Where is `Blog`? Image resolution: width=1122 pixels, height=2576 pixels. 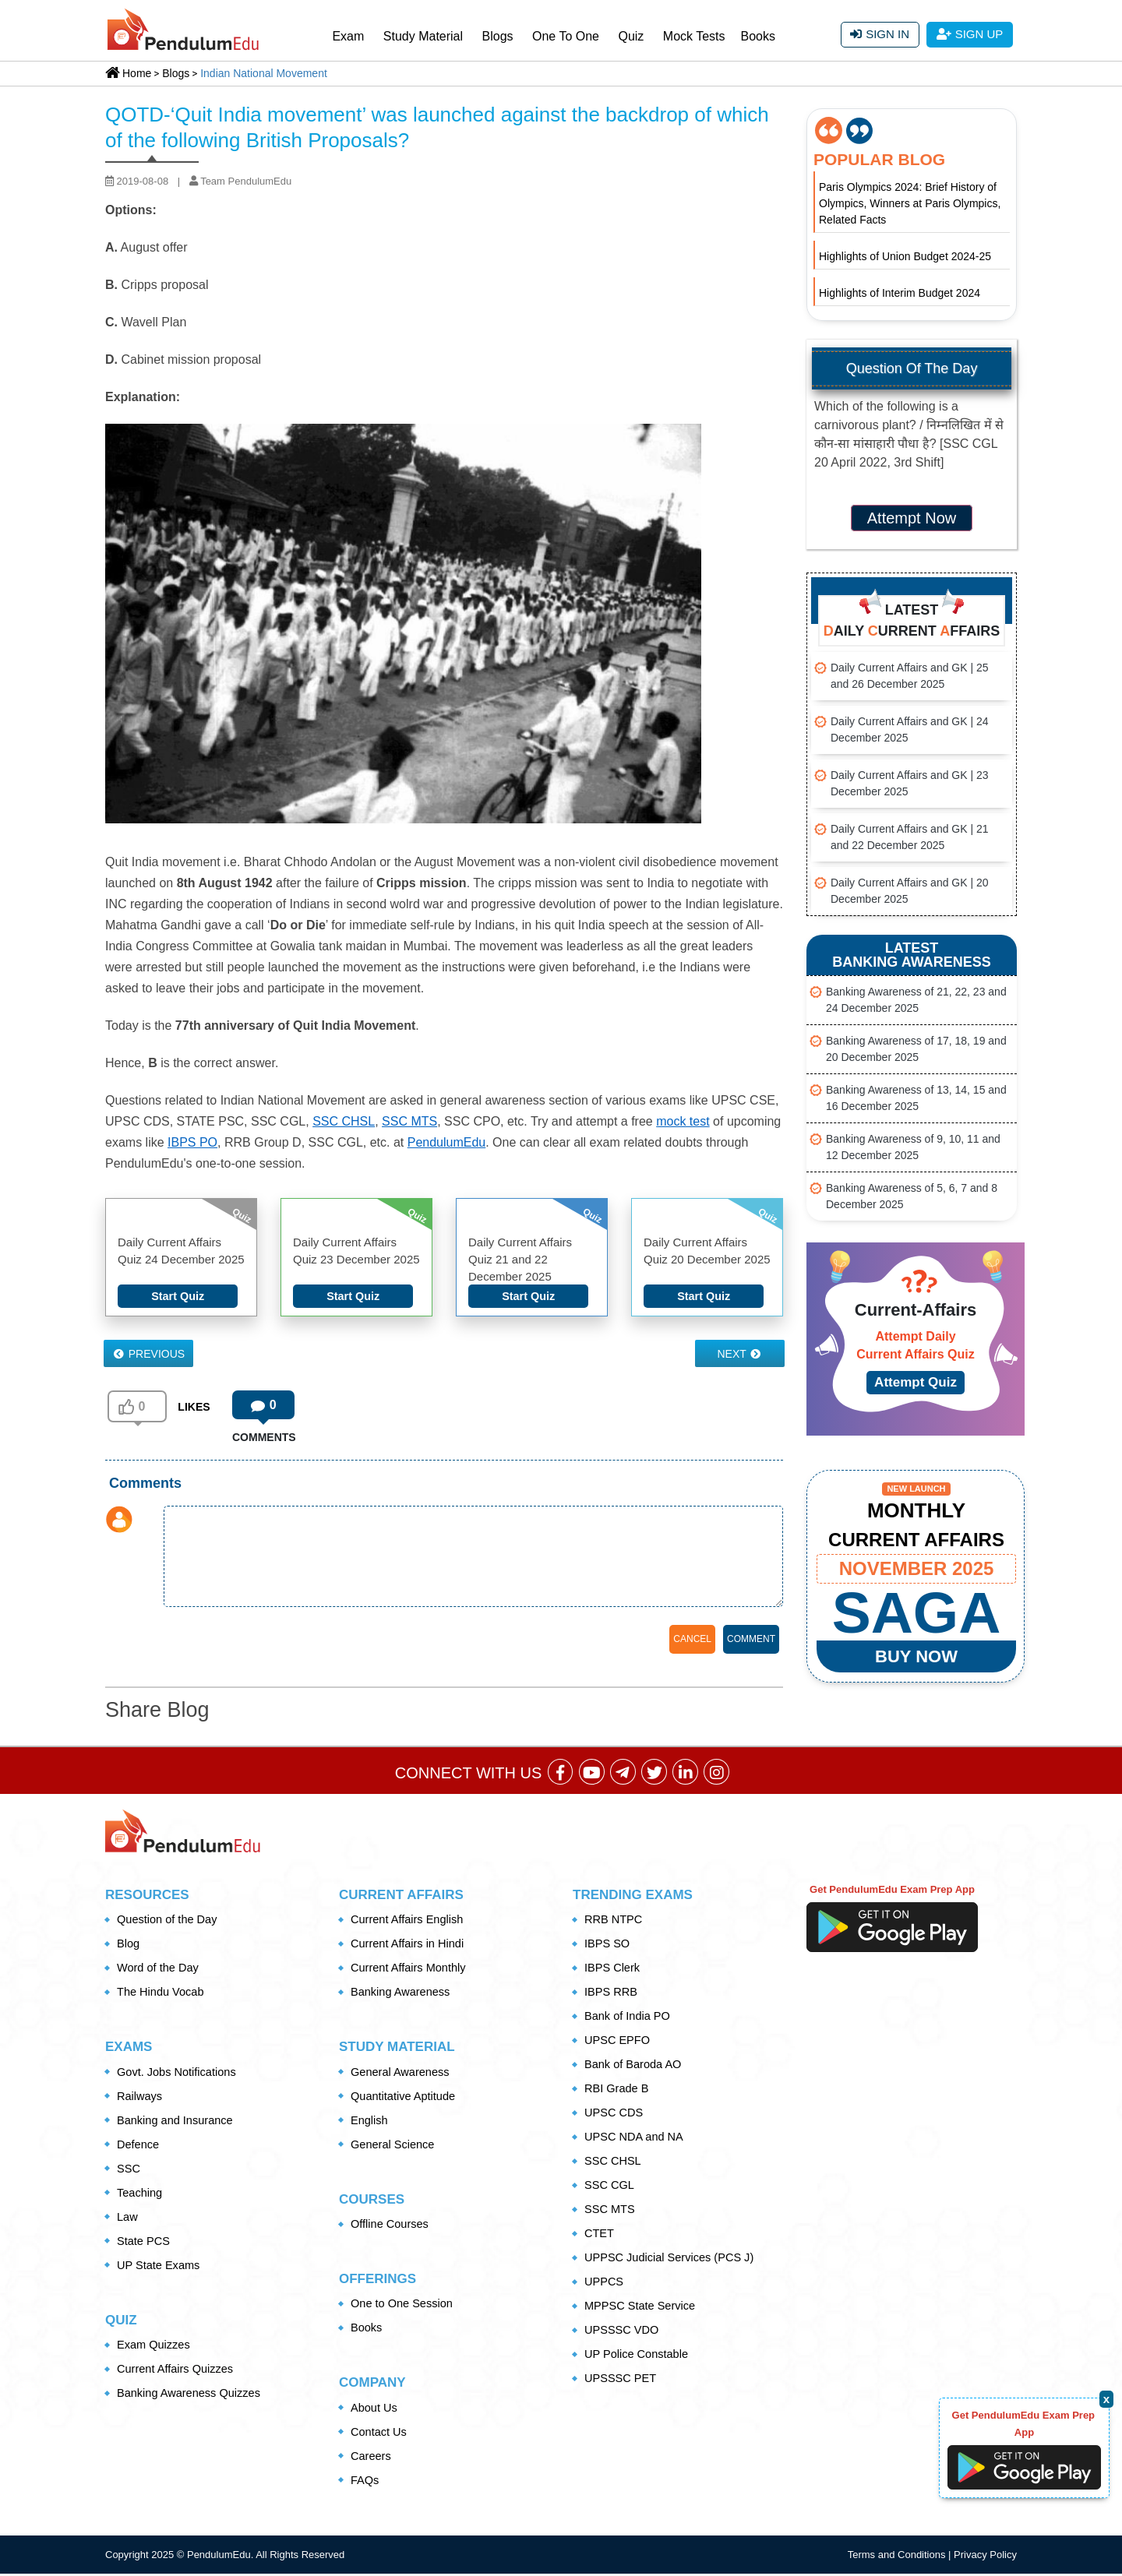
Blog is located at coordinates (128, 1945).